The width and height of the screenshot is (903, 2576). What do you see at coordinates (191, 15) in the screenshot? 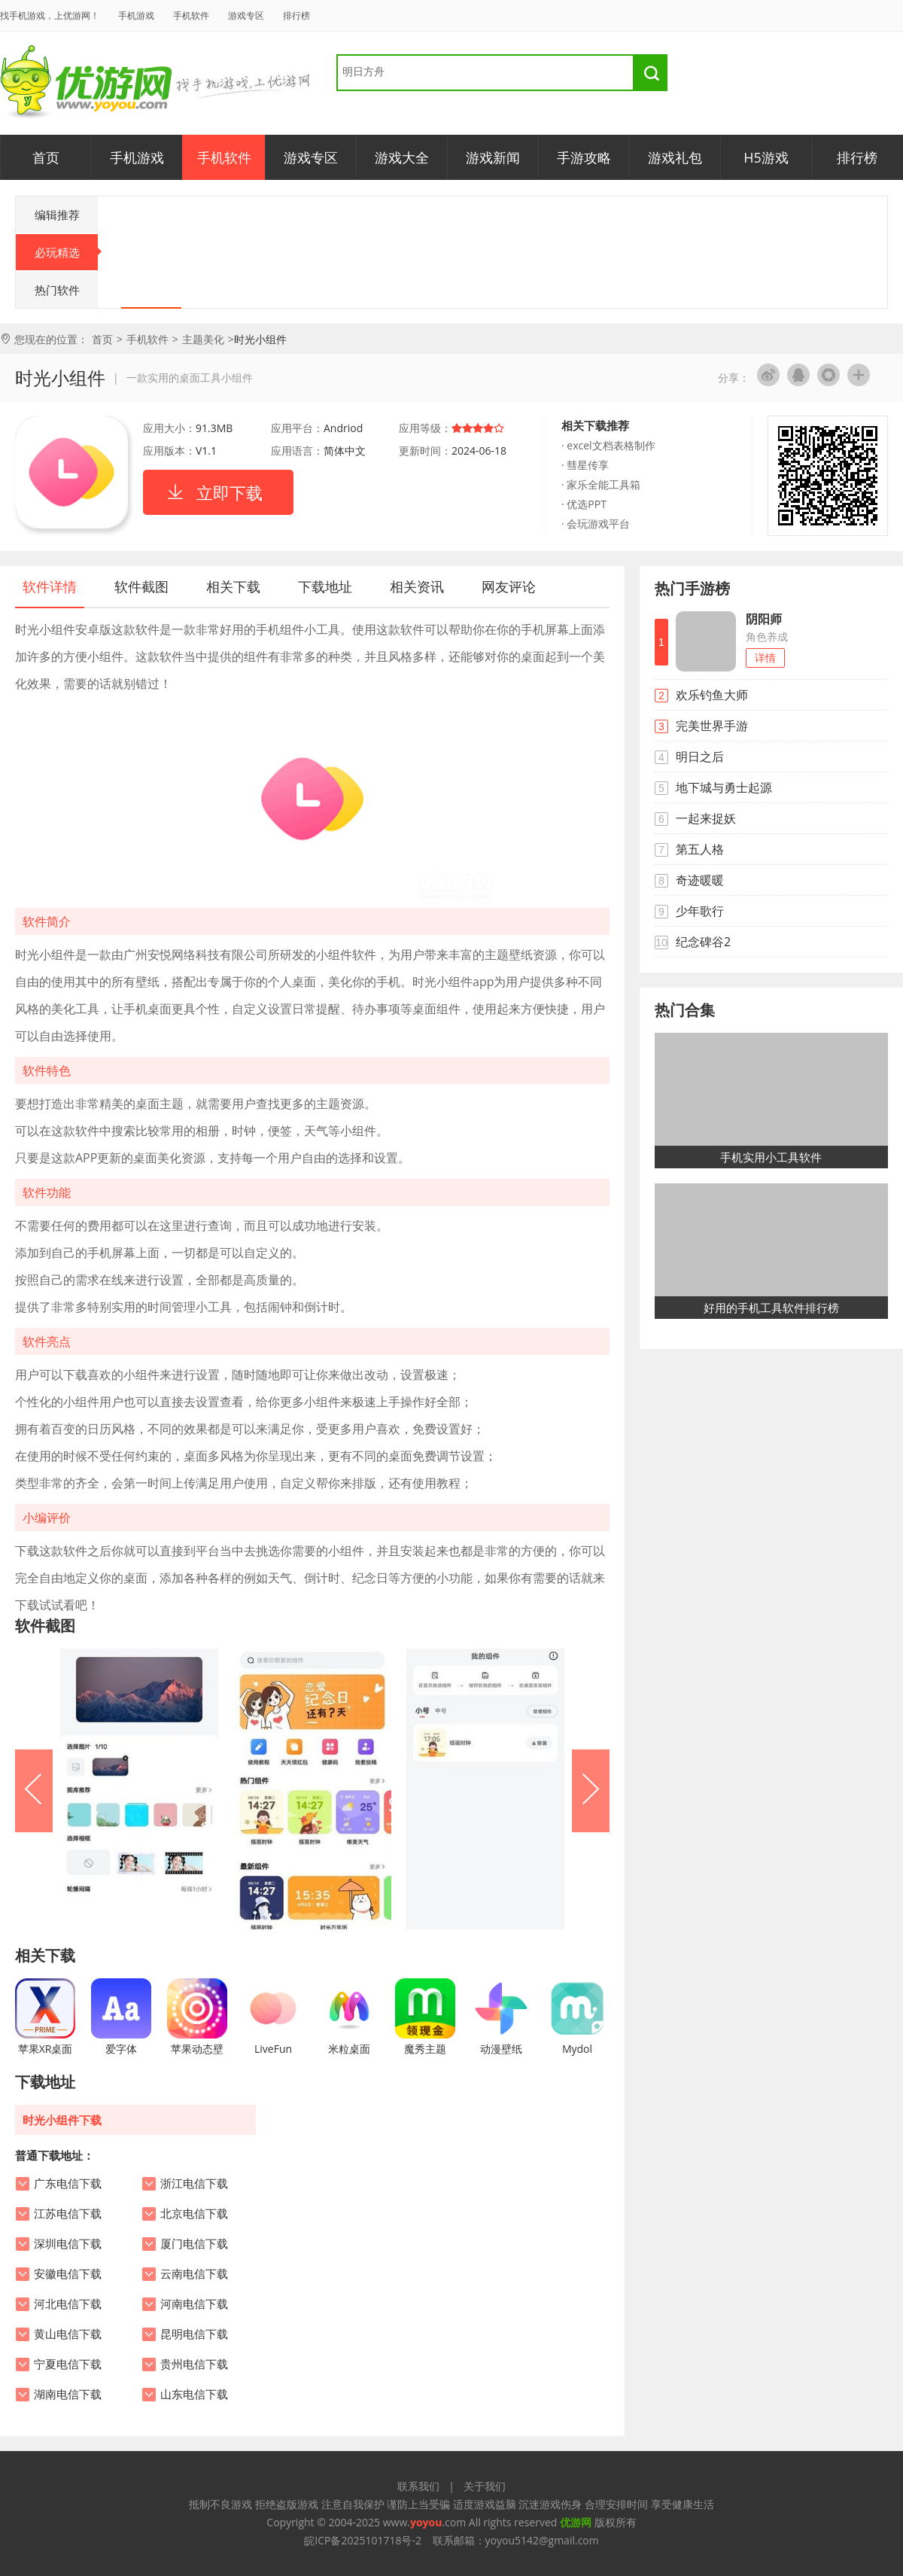
I see `手机软件` at bounding box center [191, 15].